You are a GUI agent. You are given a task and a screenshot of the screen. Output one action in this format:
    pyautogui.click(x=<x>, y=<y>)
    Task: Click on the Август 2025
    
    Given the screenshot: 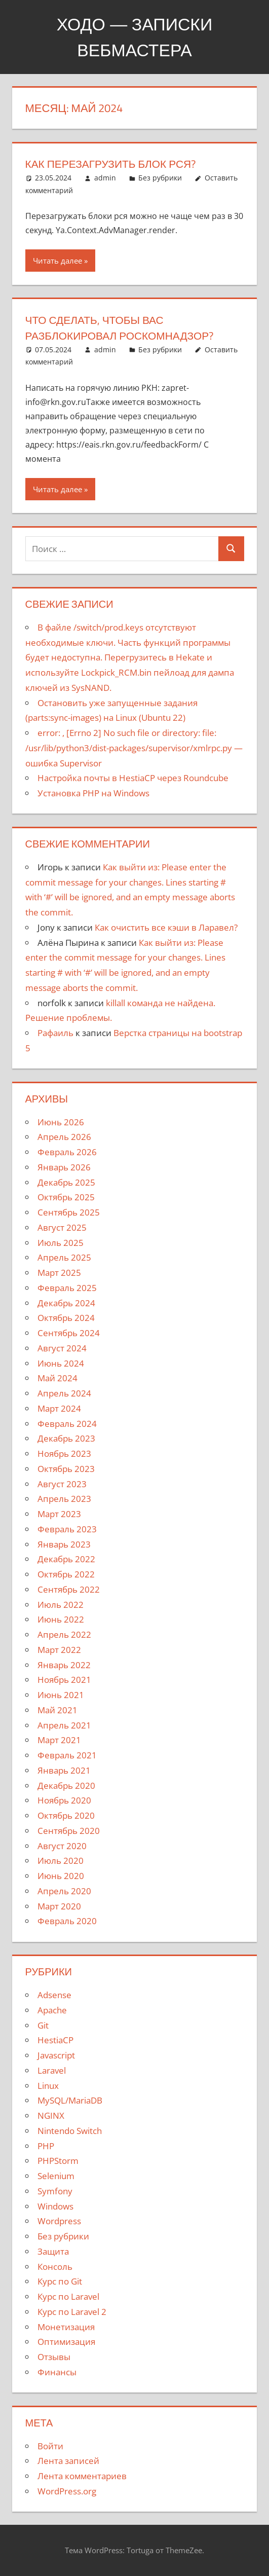 What is the action you would take?
    pyautogui.click(x=62, y=1227)
    